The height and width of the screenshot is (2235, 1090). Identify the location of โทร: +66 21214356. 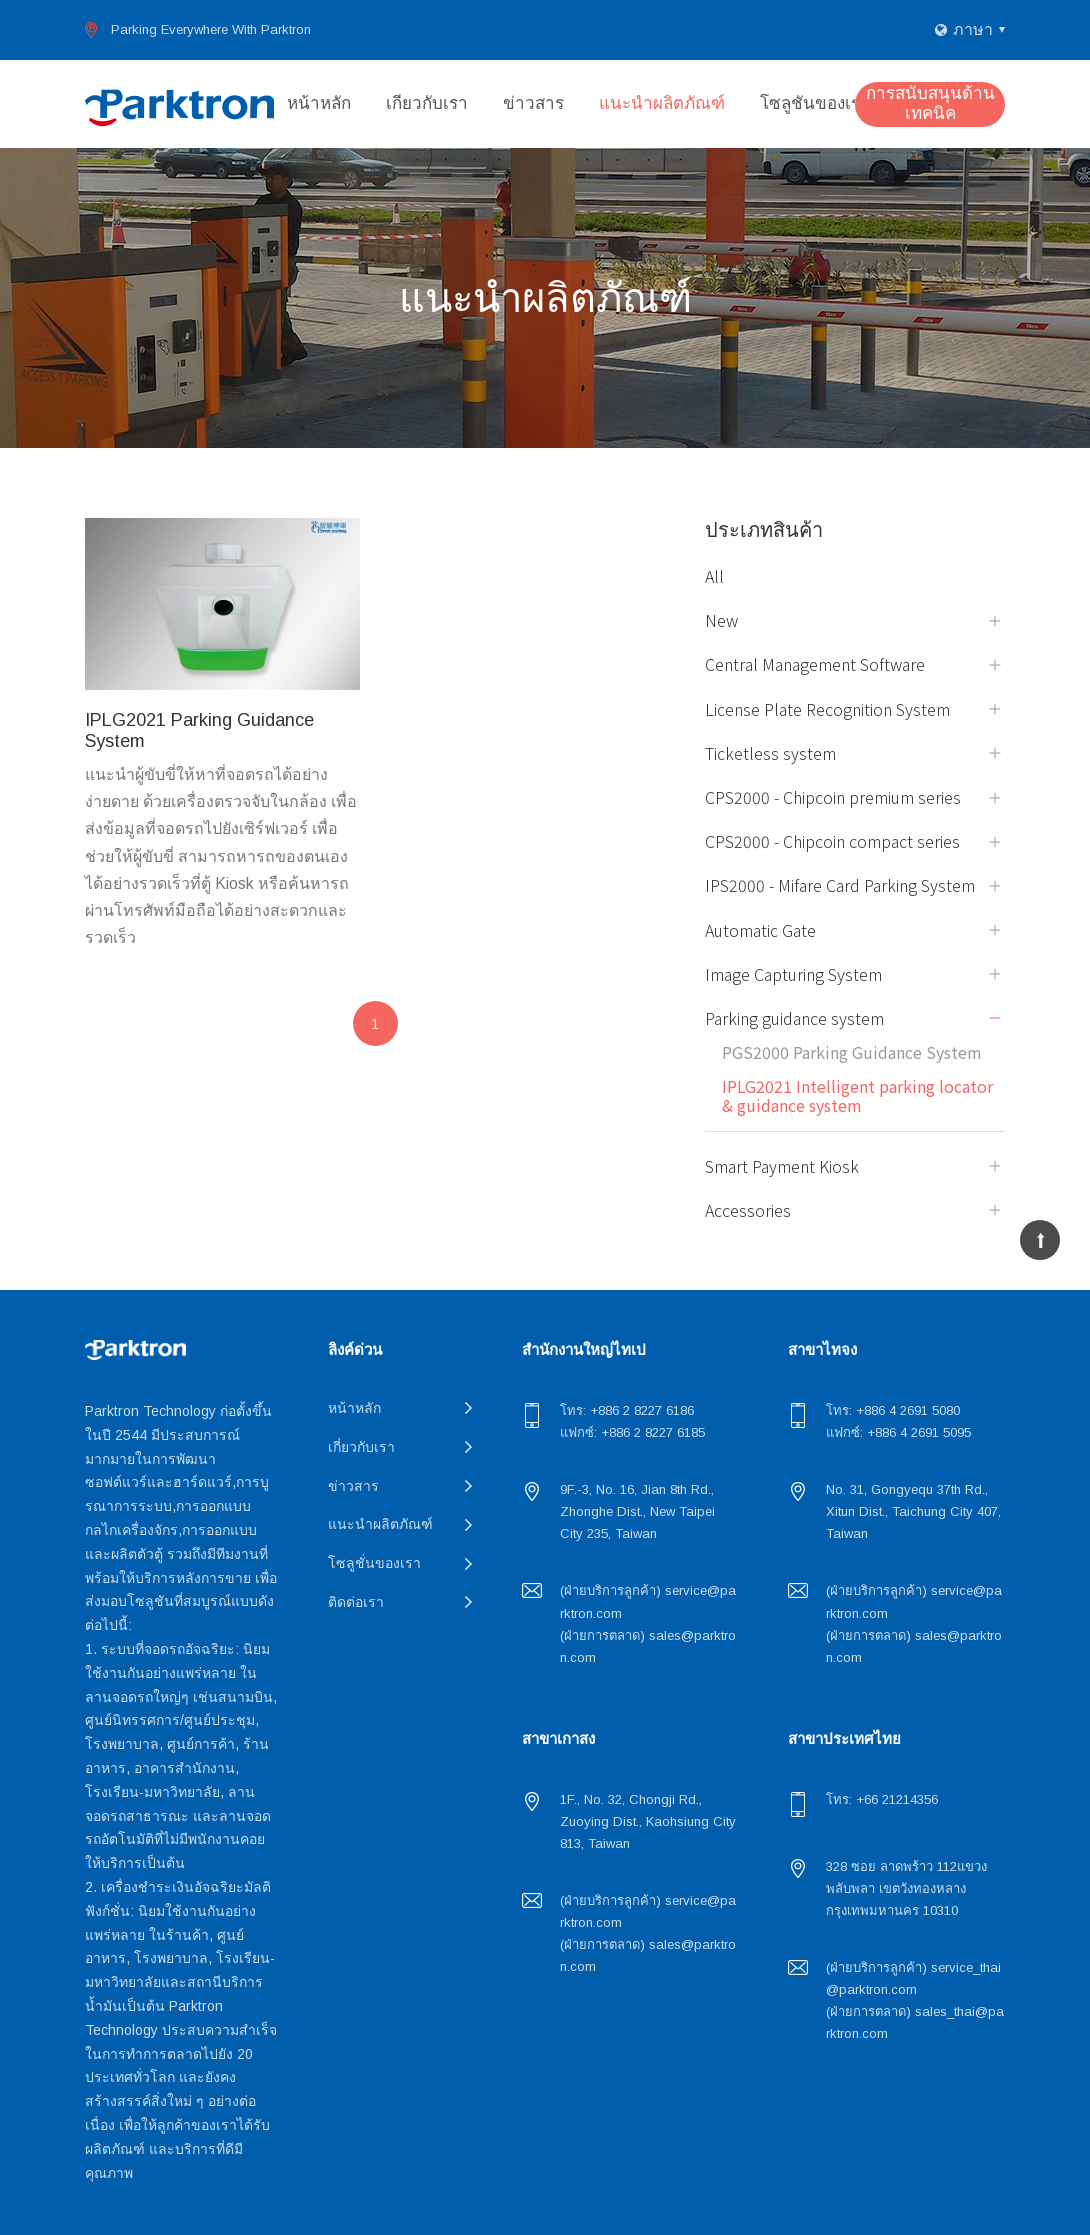
(882, 1799).